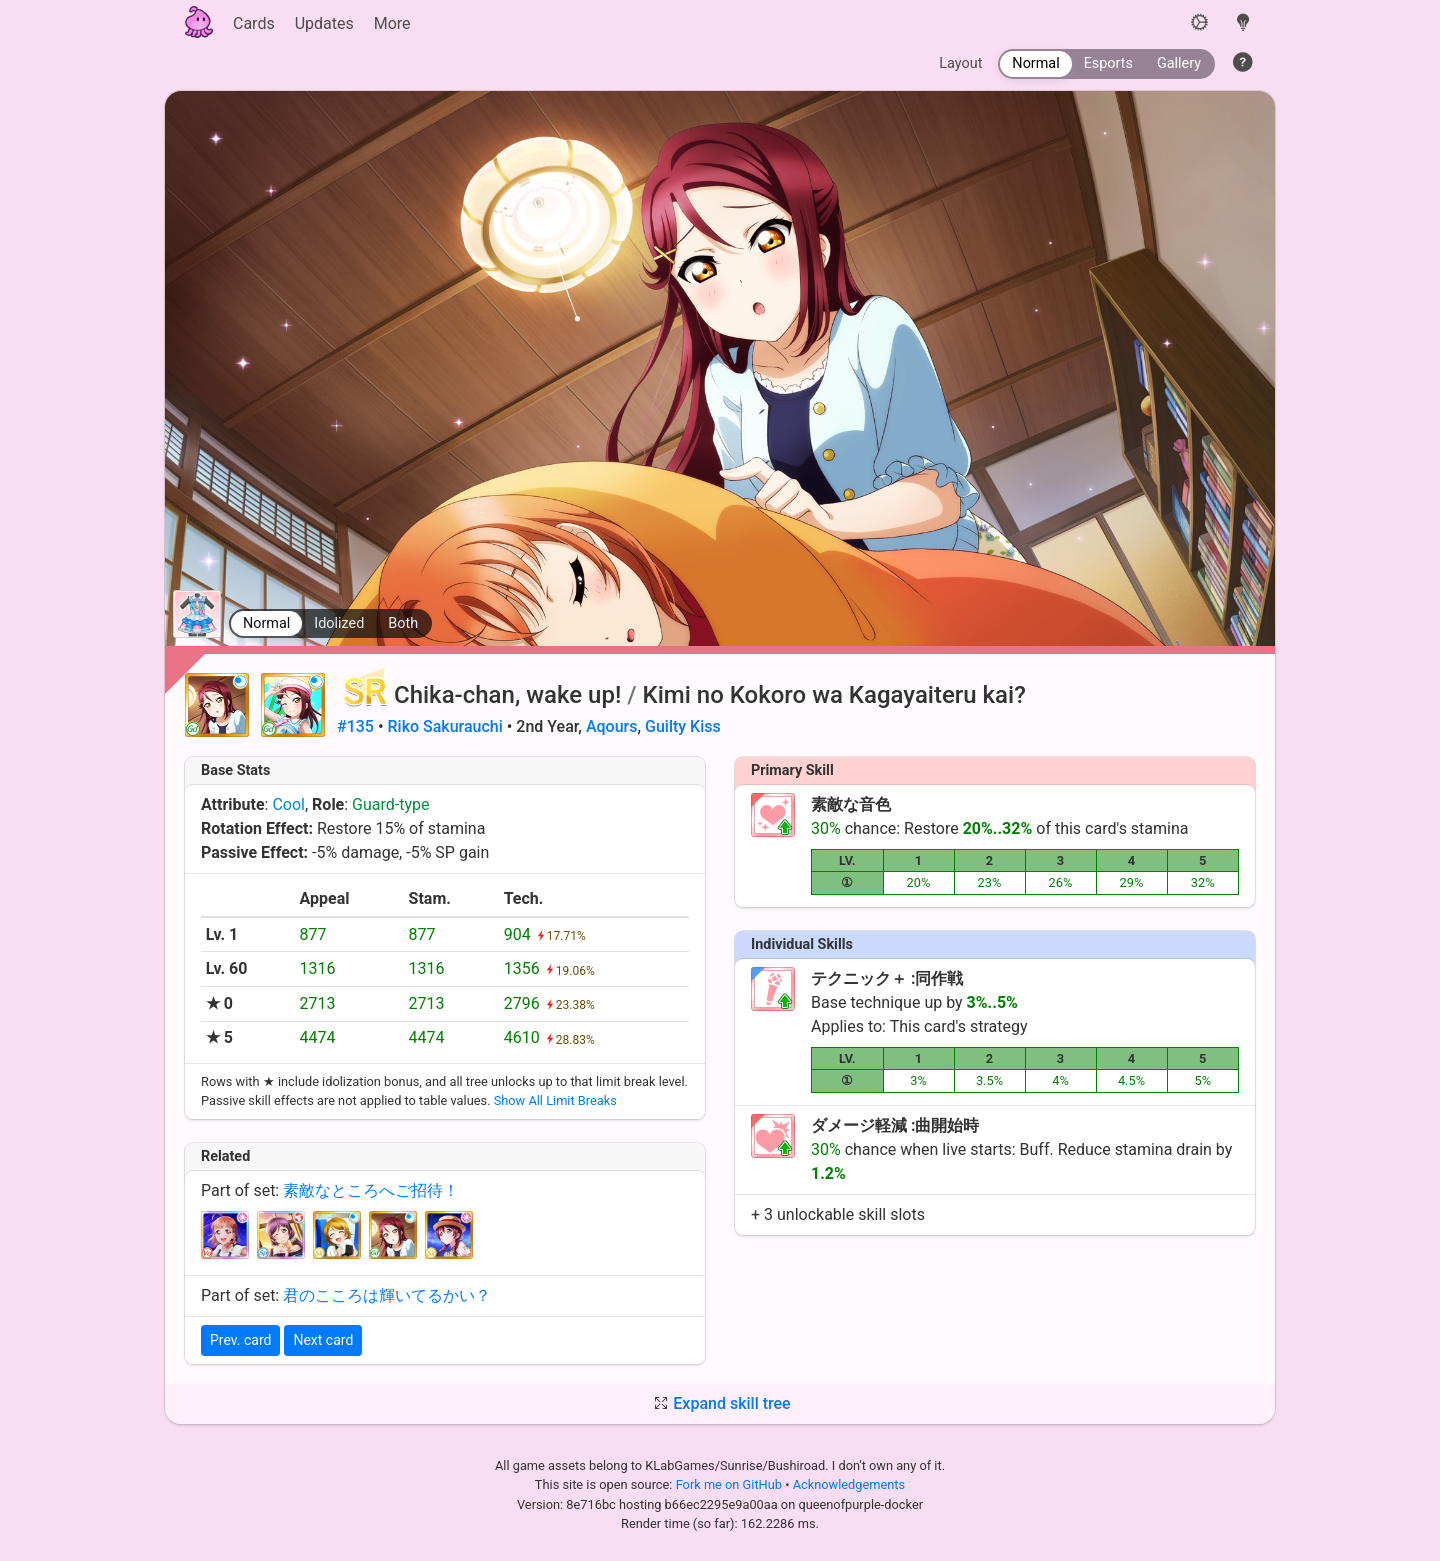 Image resolution: width=1440 pixels, height=1561 pixels. Describe the element at coordinates (392, 23) in the screenshot. I see `More` at that location.